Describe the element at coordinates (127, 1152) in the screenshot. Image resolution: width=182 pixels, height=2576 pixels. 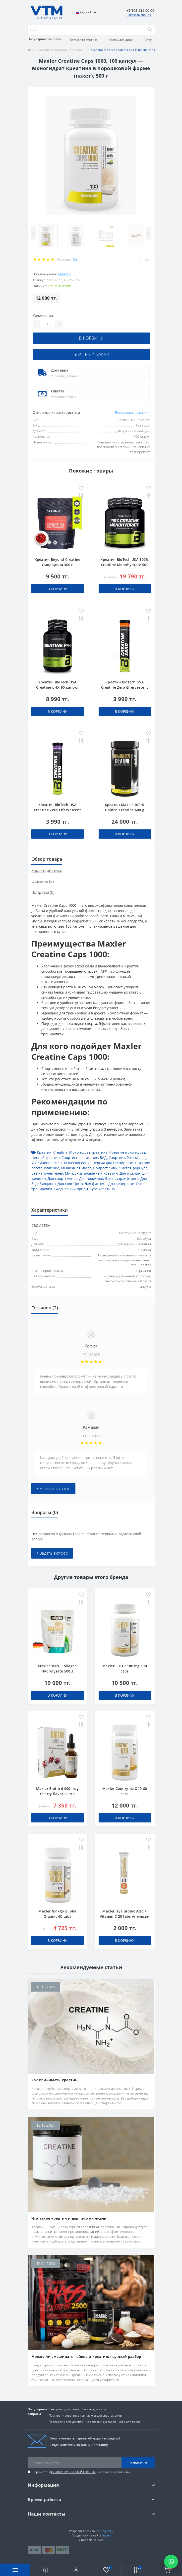
I see `Креатин моногидрат` at that location.